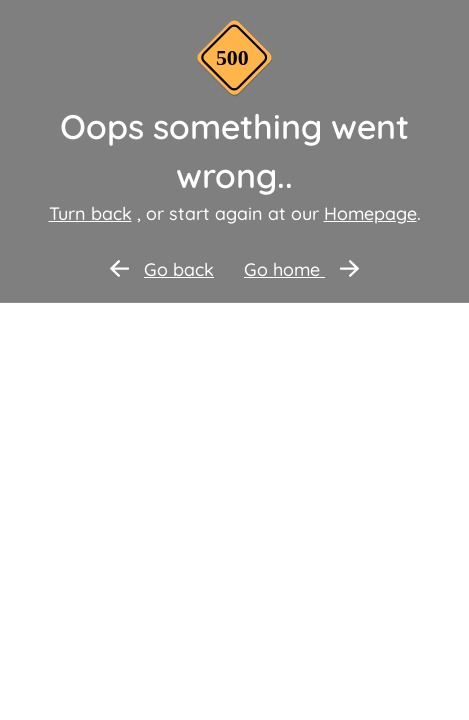 This screenshot has width=469, height=720. What do you see at coordinates (370, 213) in the screenshot?
I see `Homepage` at bounding box center [370, 213].